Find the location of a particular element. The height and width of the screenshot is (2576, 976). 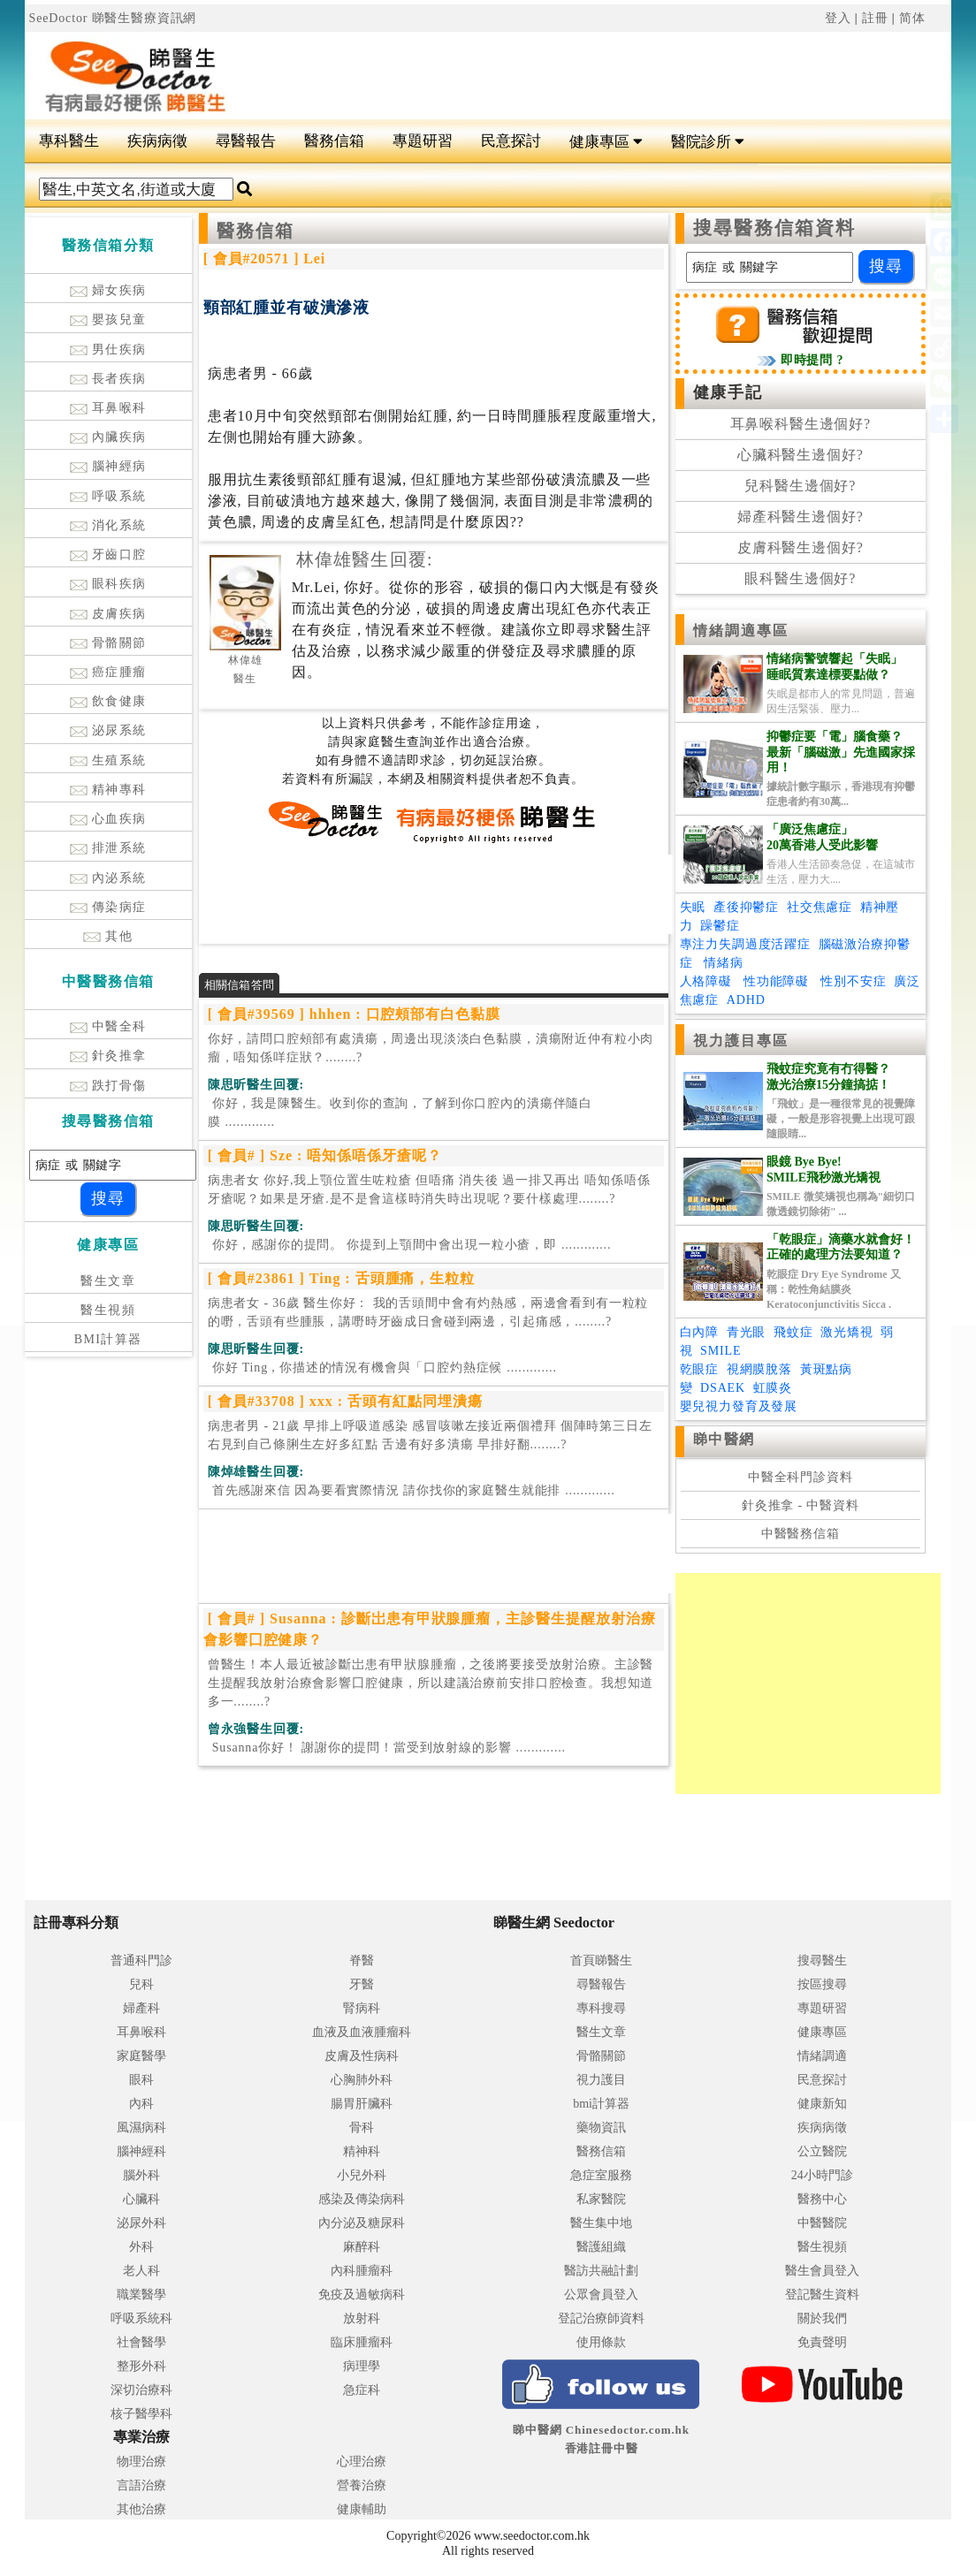

急症室服務 is located at coordinates (601, 2175).